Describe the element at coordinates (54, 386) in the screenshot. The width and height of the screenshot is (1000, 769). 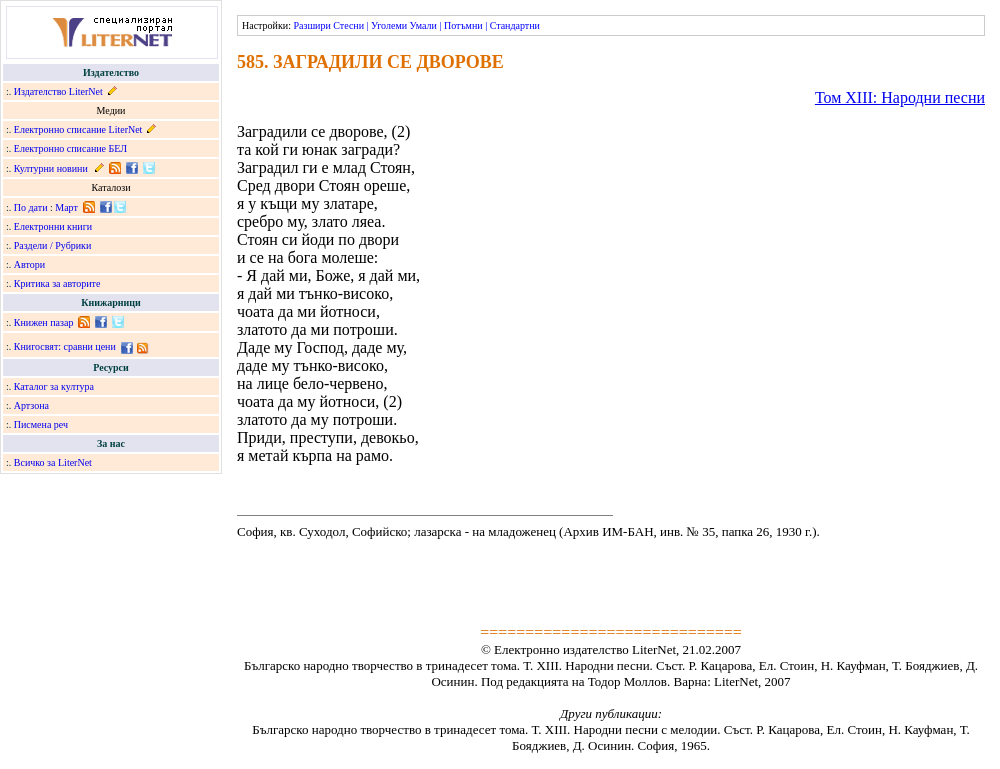
I see `Каталог за култура` at that location.